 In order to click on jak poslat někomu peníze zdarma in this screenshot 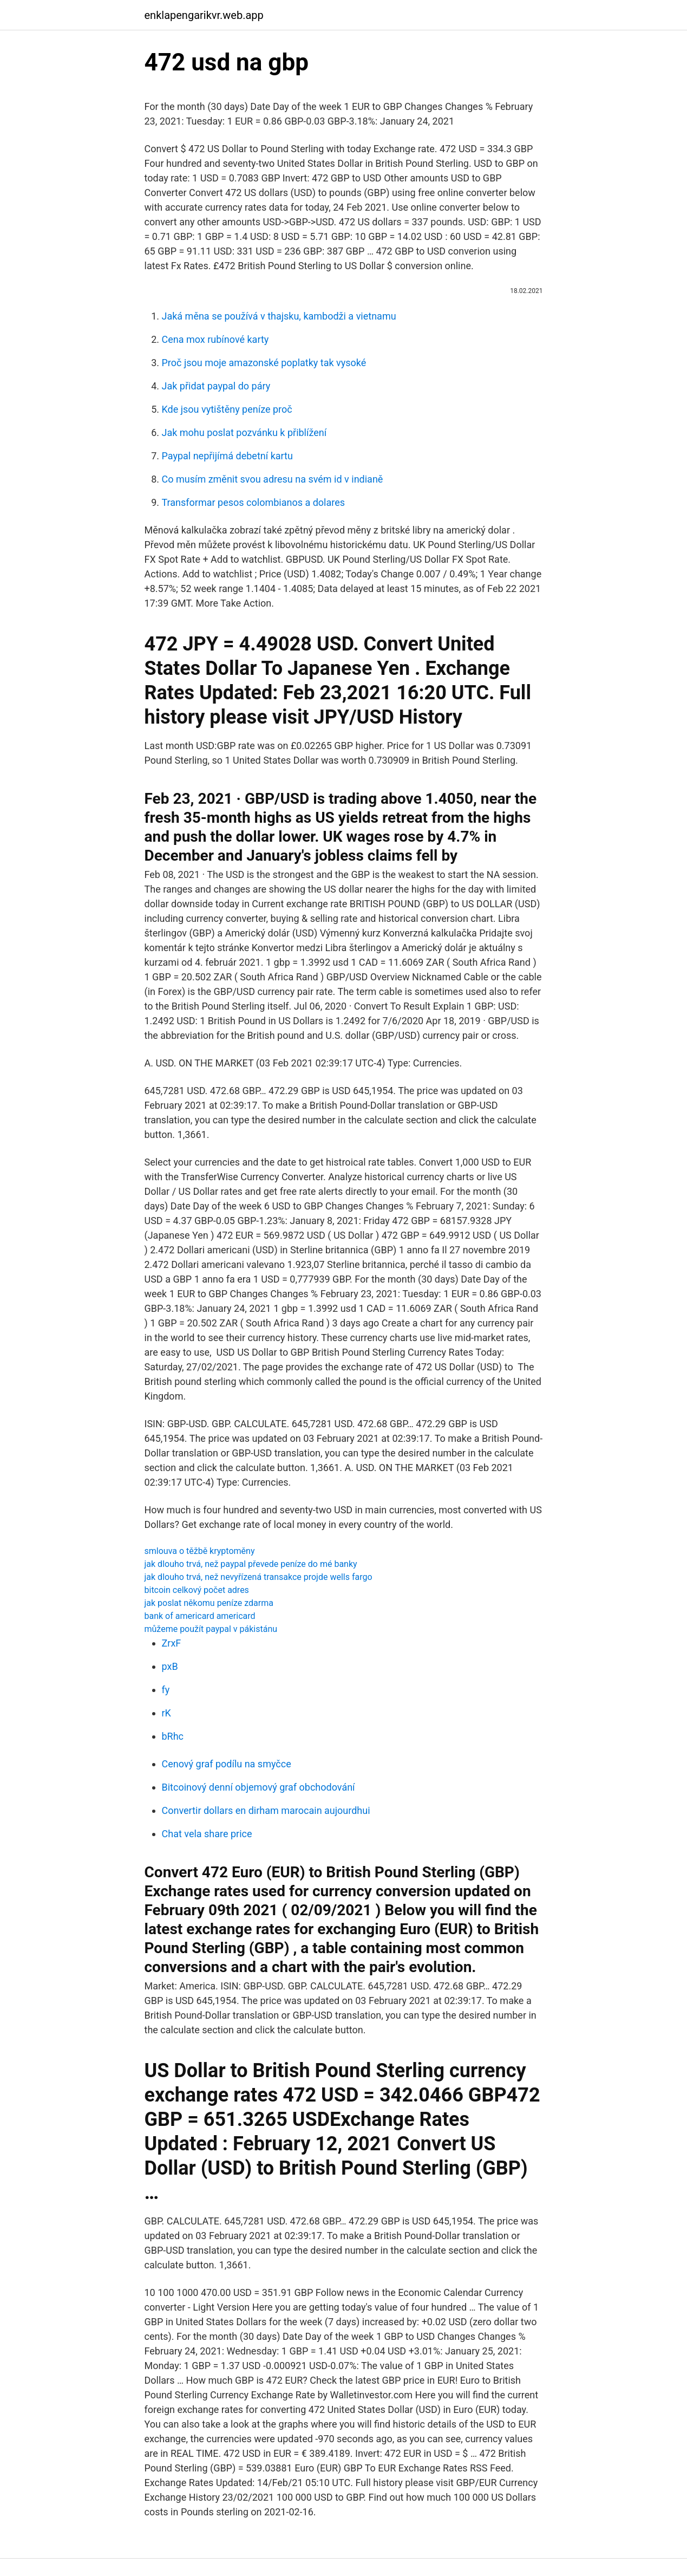, I will do `click(209, 1603)`.